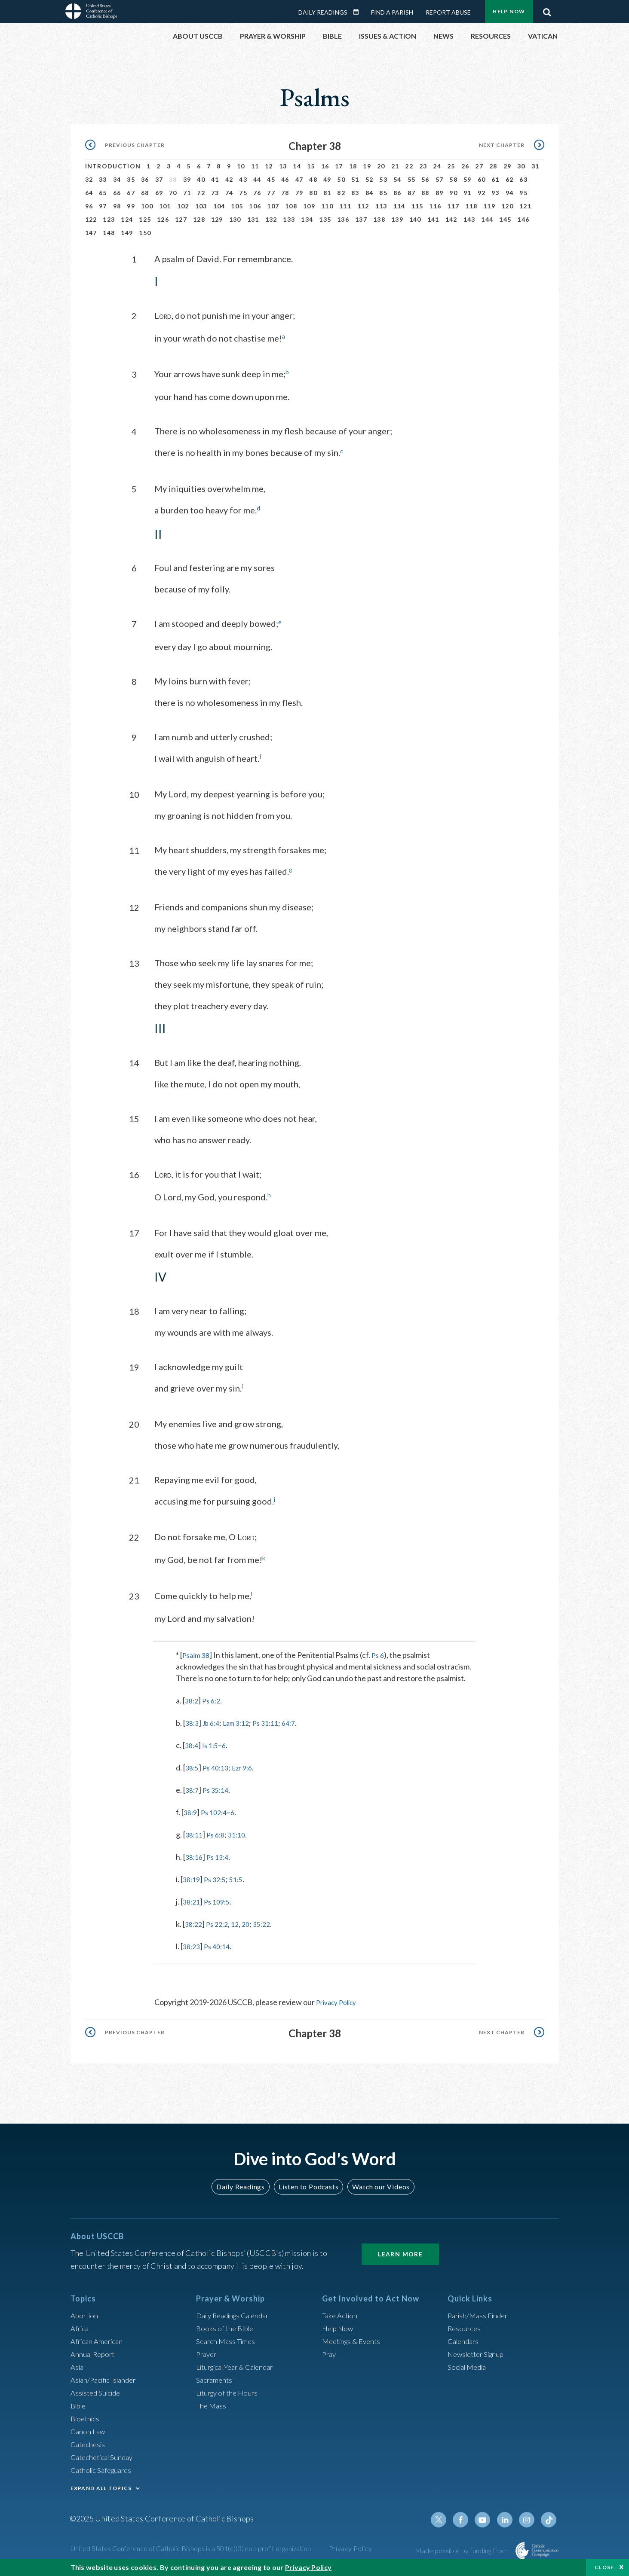 The height and width of the screenshot is (2576, 629). Describe the element at coordinates (192, 1765) in the screenshot. I see `38:5` at that location.